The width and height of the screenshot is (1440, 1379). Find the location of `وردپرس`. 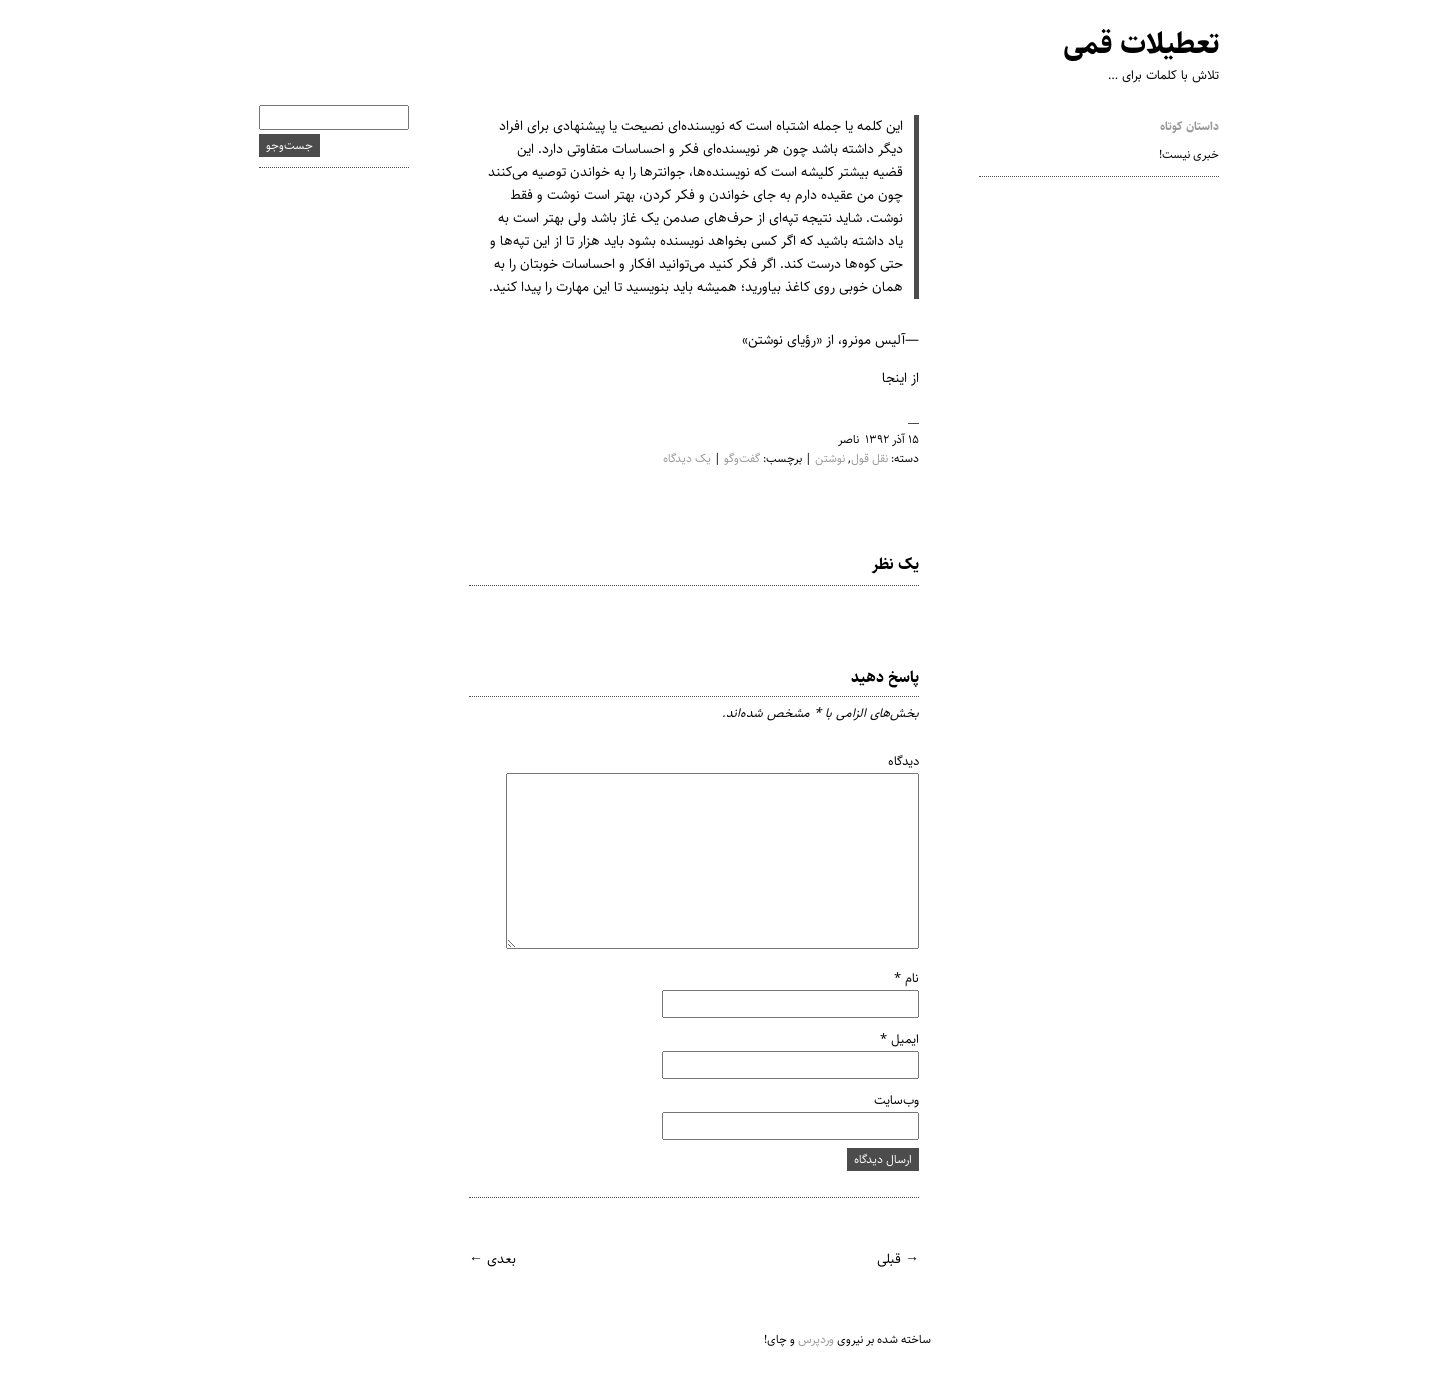

وردپرس is located at coordinates (797, 1339).